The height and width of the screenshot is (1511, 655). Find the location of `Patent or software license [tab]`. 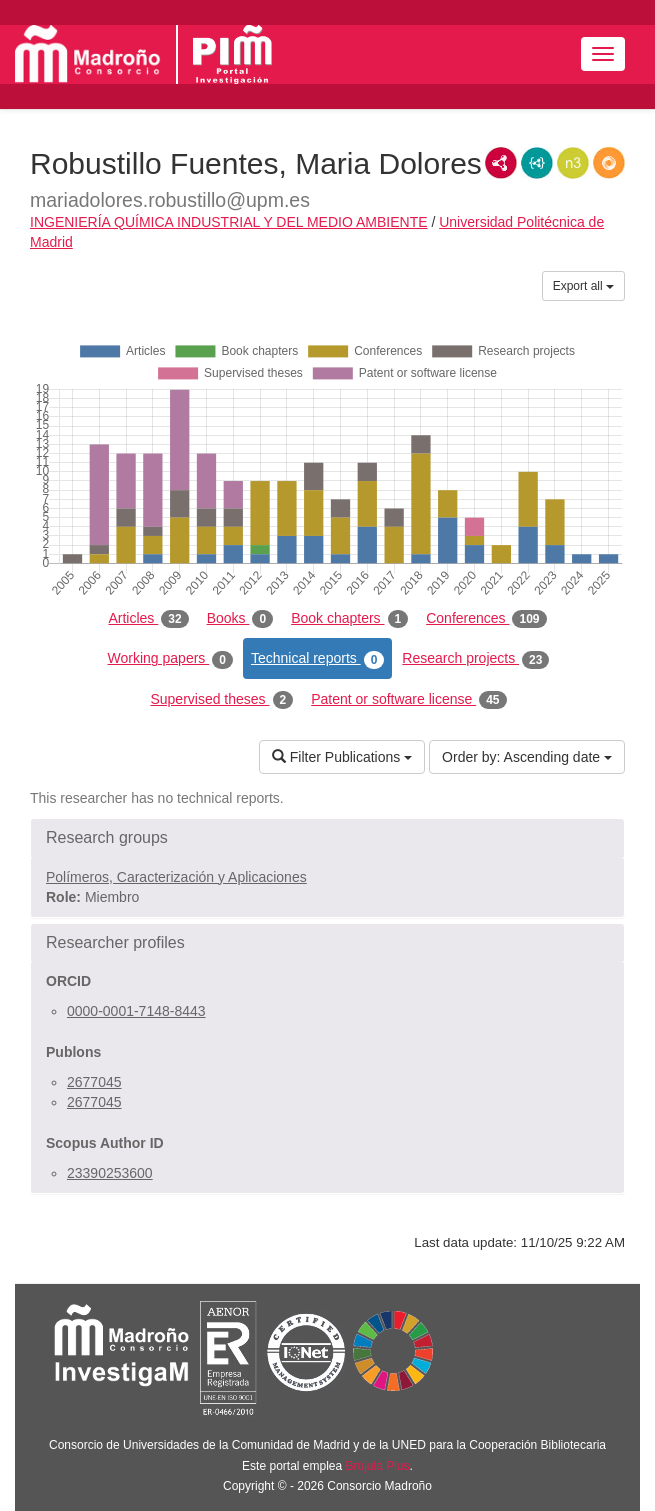

Patent or software license [tab] is located at coordinates (408, 700).